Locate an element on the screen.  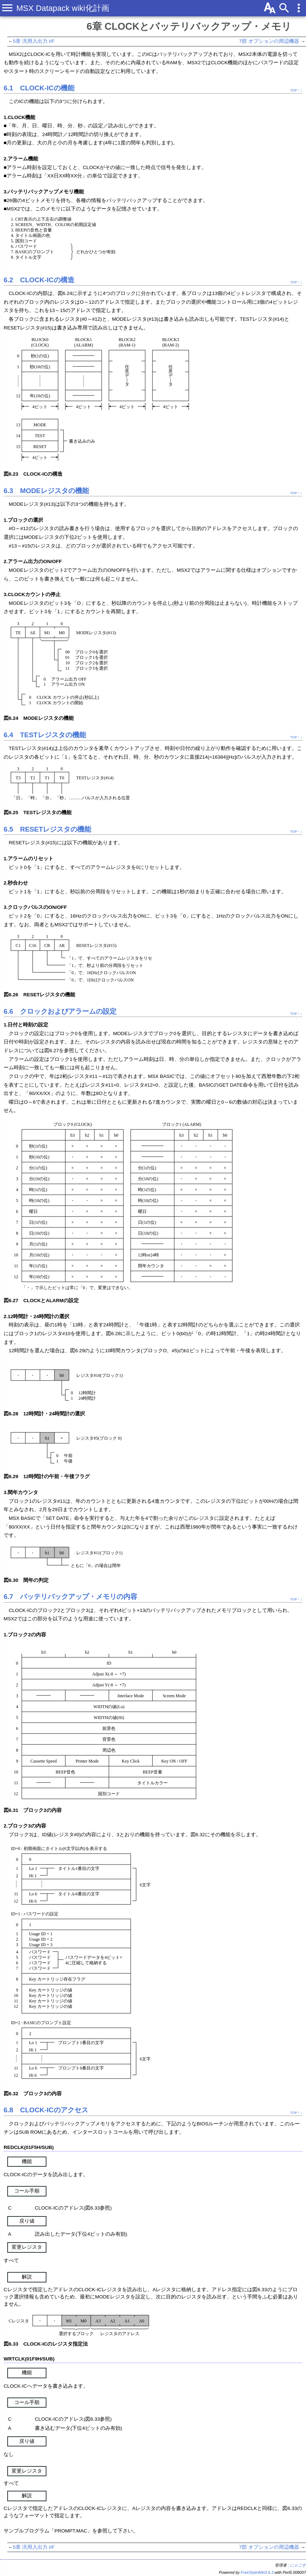
5章 汎用入出力 I/F is located at coordinates (34, 41).